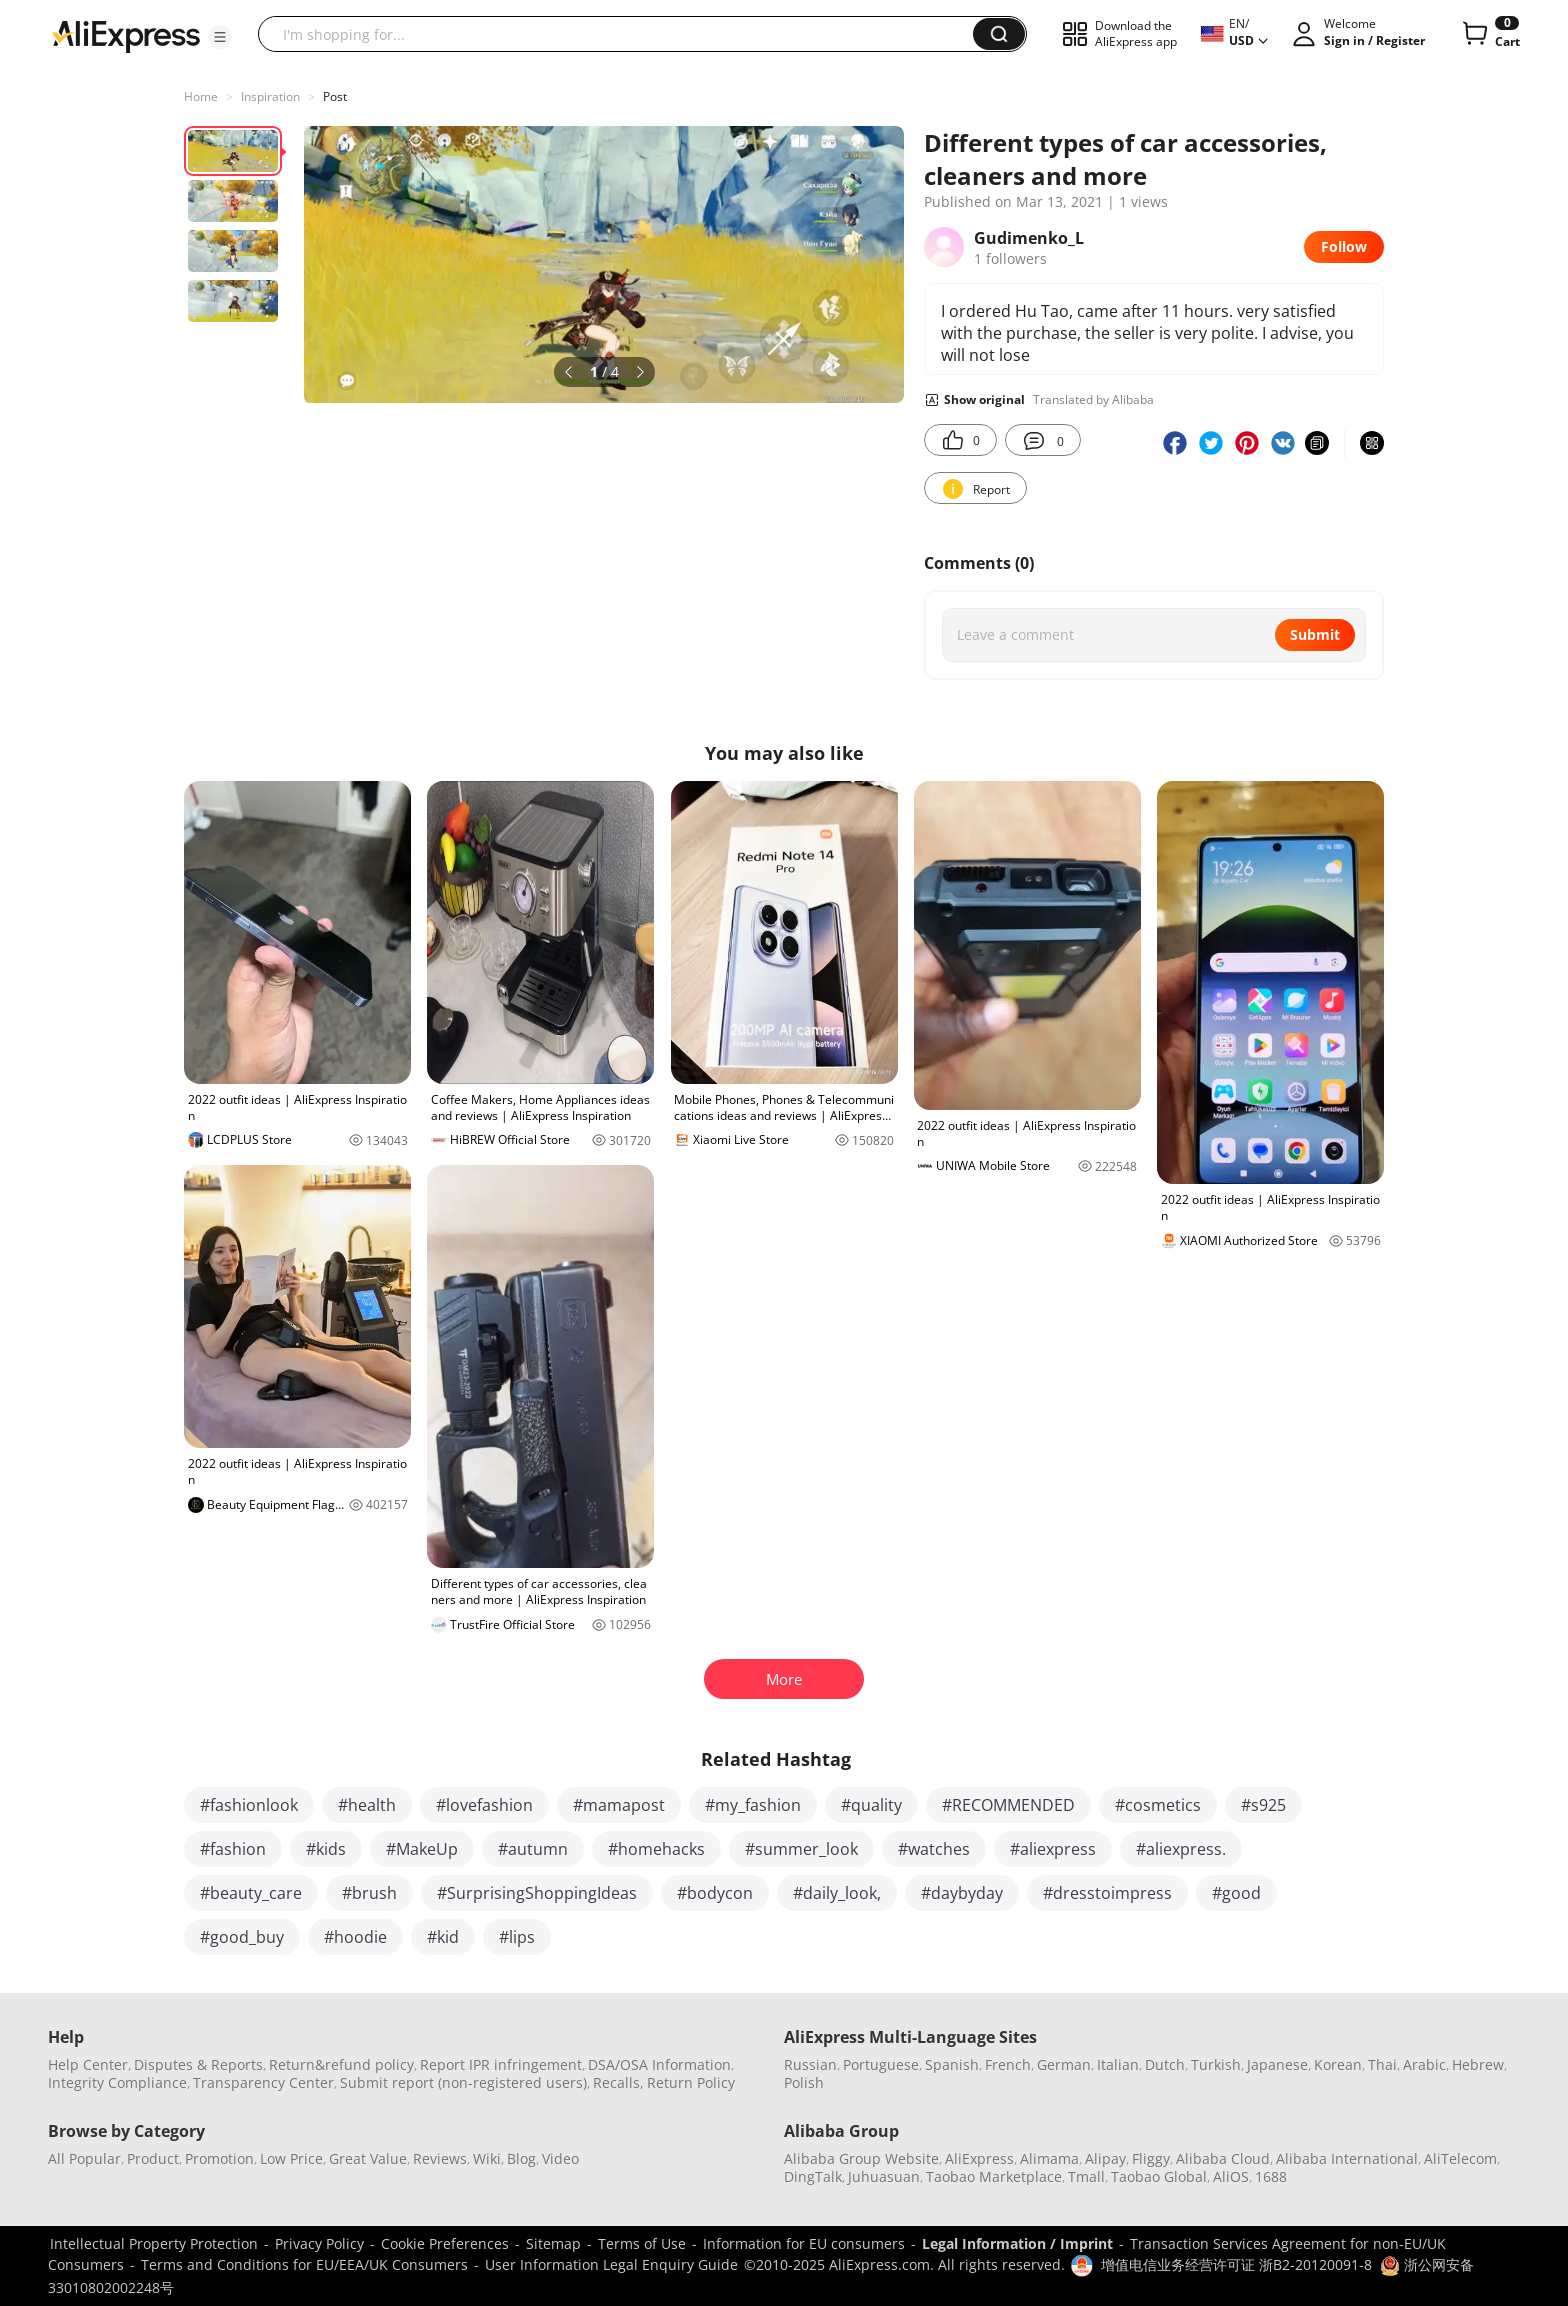  Describe the element at coordinates (201, 96) in the screenshot. I see `Home` at that location.